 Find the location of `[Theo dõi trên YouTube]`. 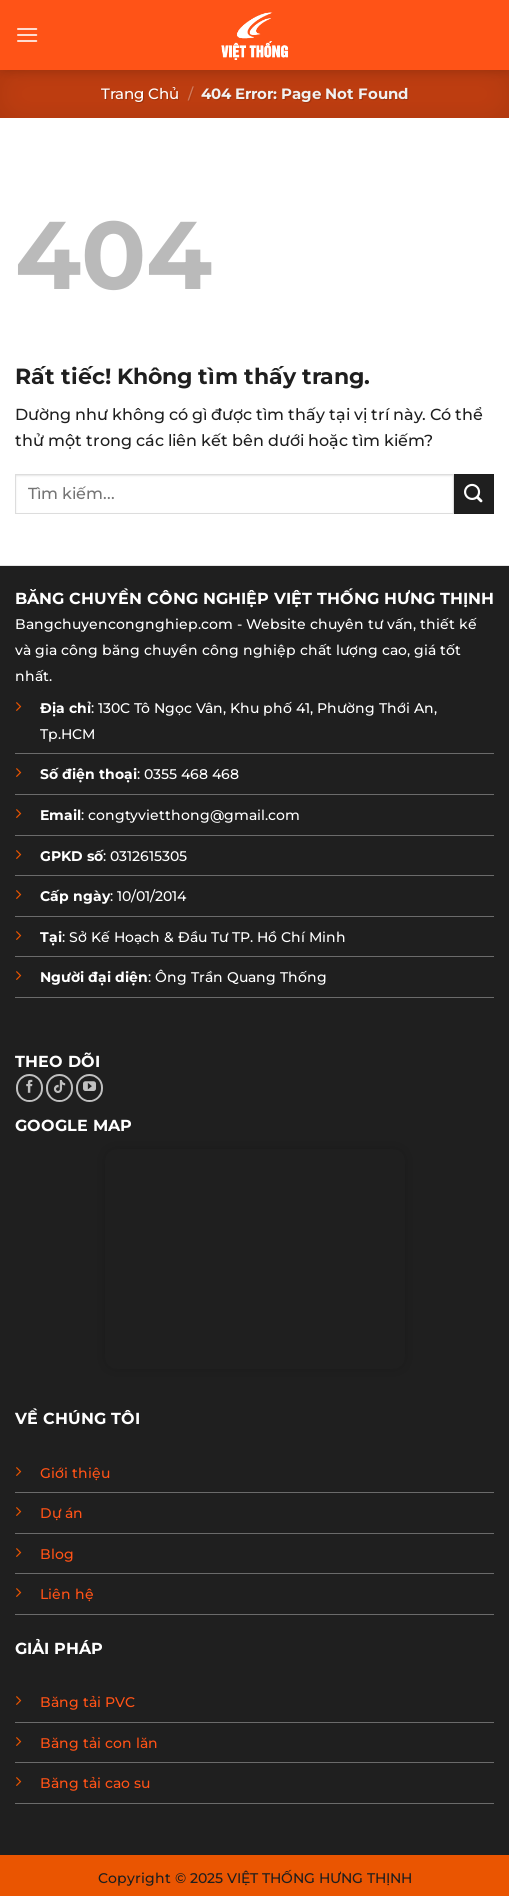

[Theo dõi trên YouTube] is located at coordinates (89, 1088).